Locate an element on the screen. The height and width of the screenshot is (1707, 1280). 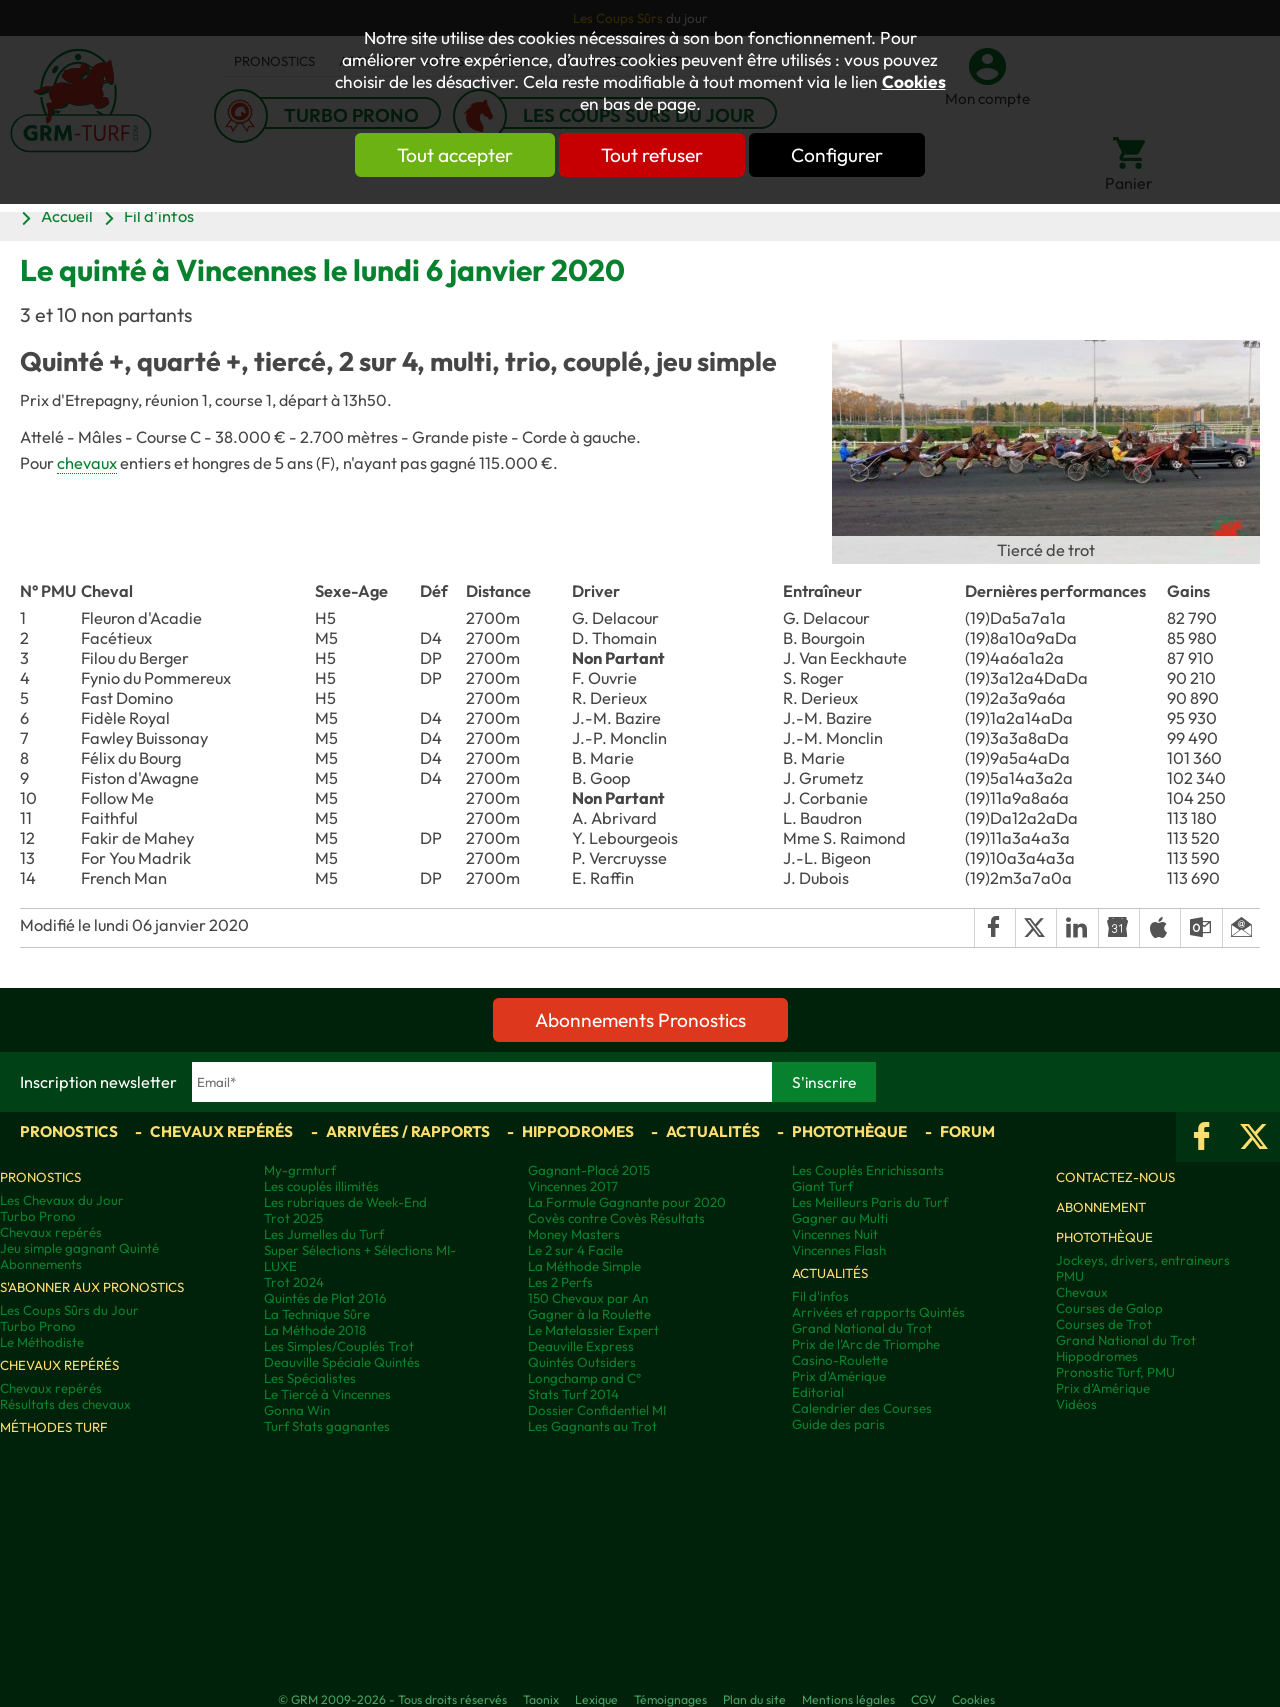
Lexique is located at coordinates (596, 1699).